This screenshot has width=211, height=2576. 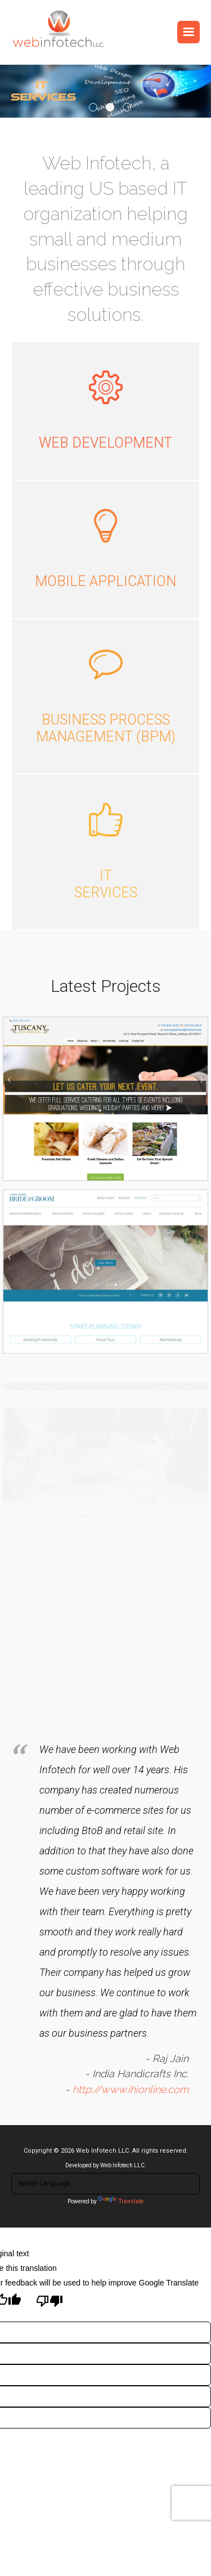 I want to click on [Poor translation], so click(x=49, y=2301).